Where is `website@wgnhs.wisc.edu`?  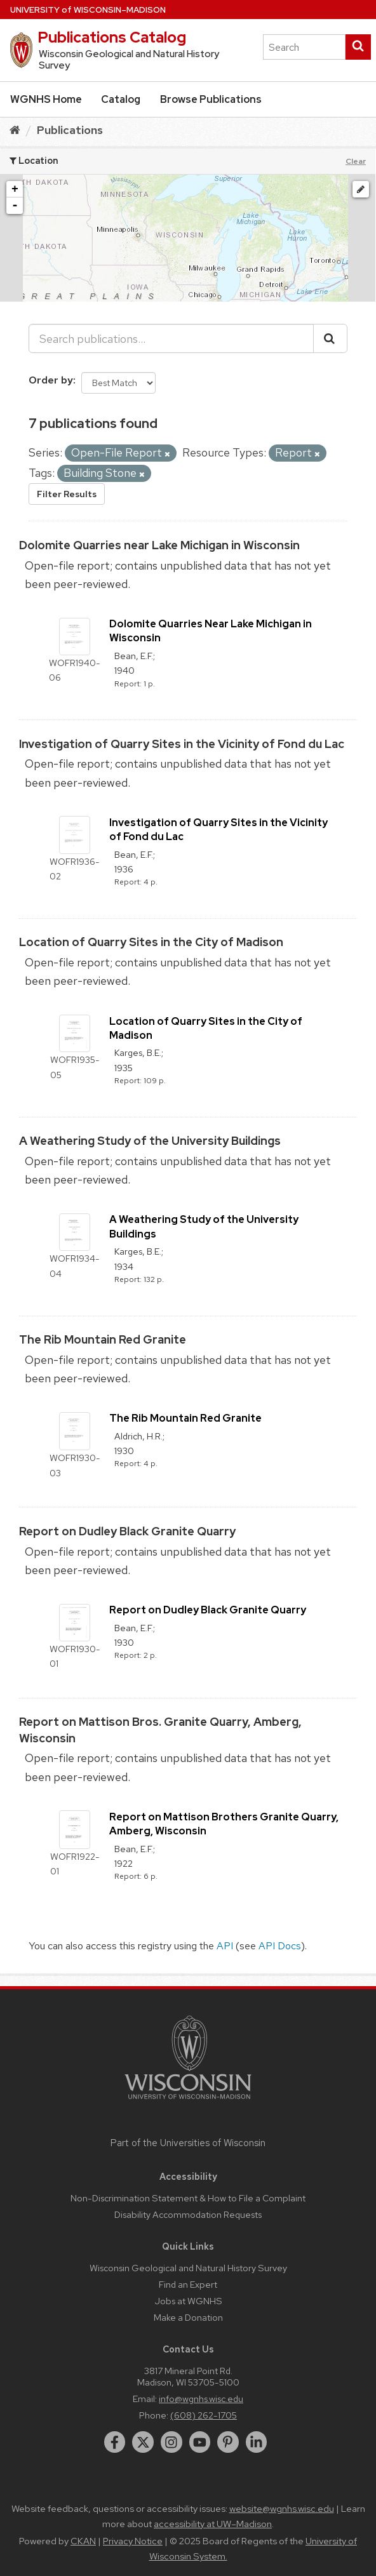 website@wgnhs.wisc.edu is located at coordinates (281, 2508).